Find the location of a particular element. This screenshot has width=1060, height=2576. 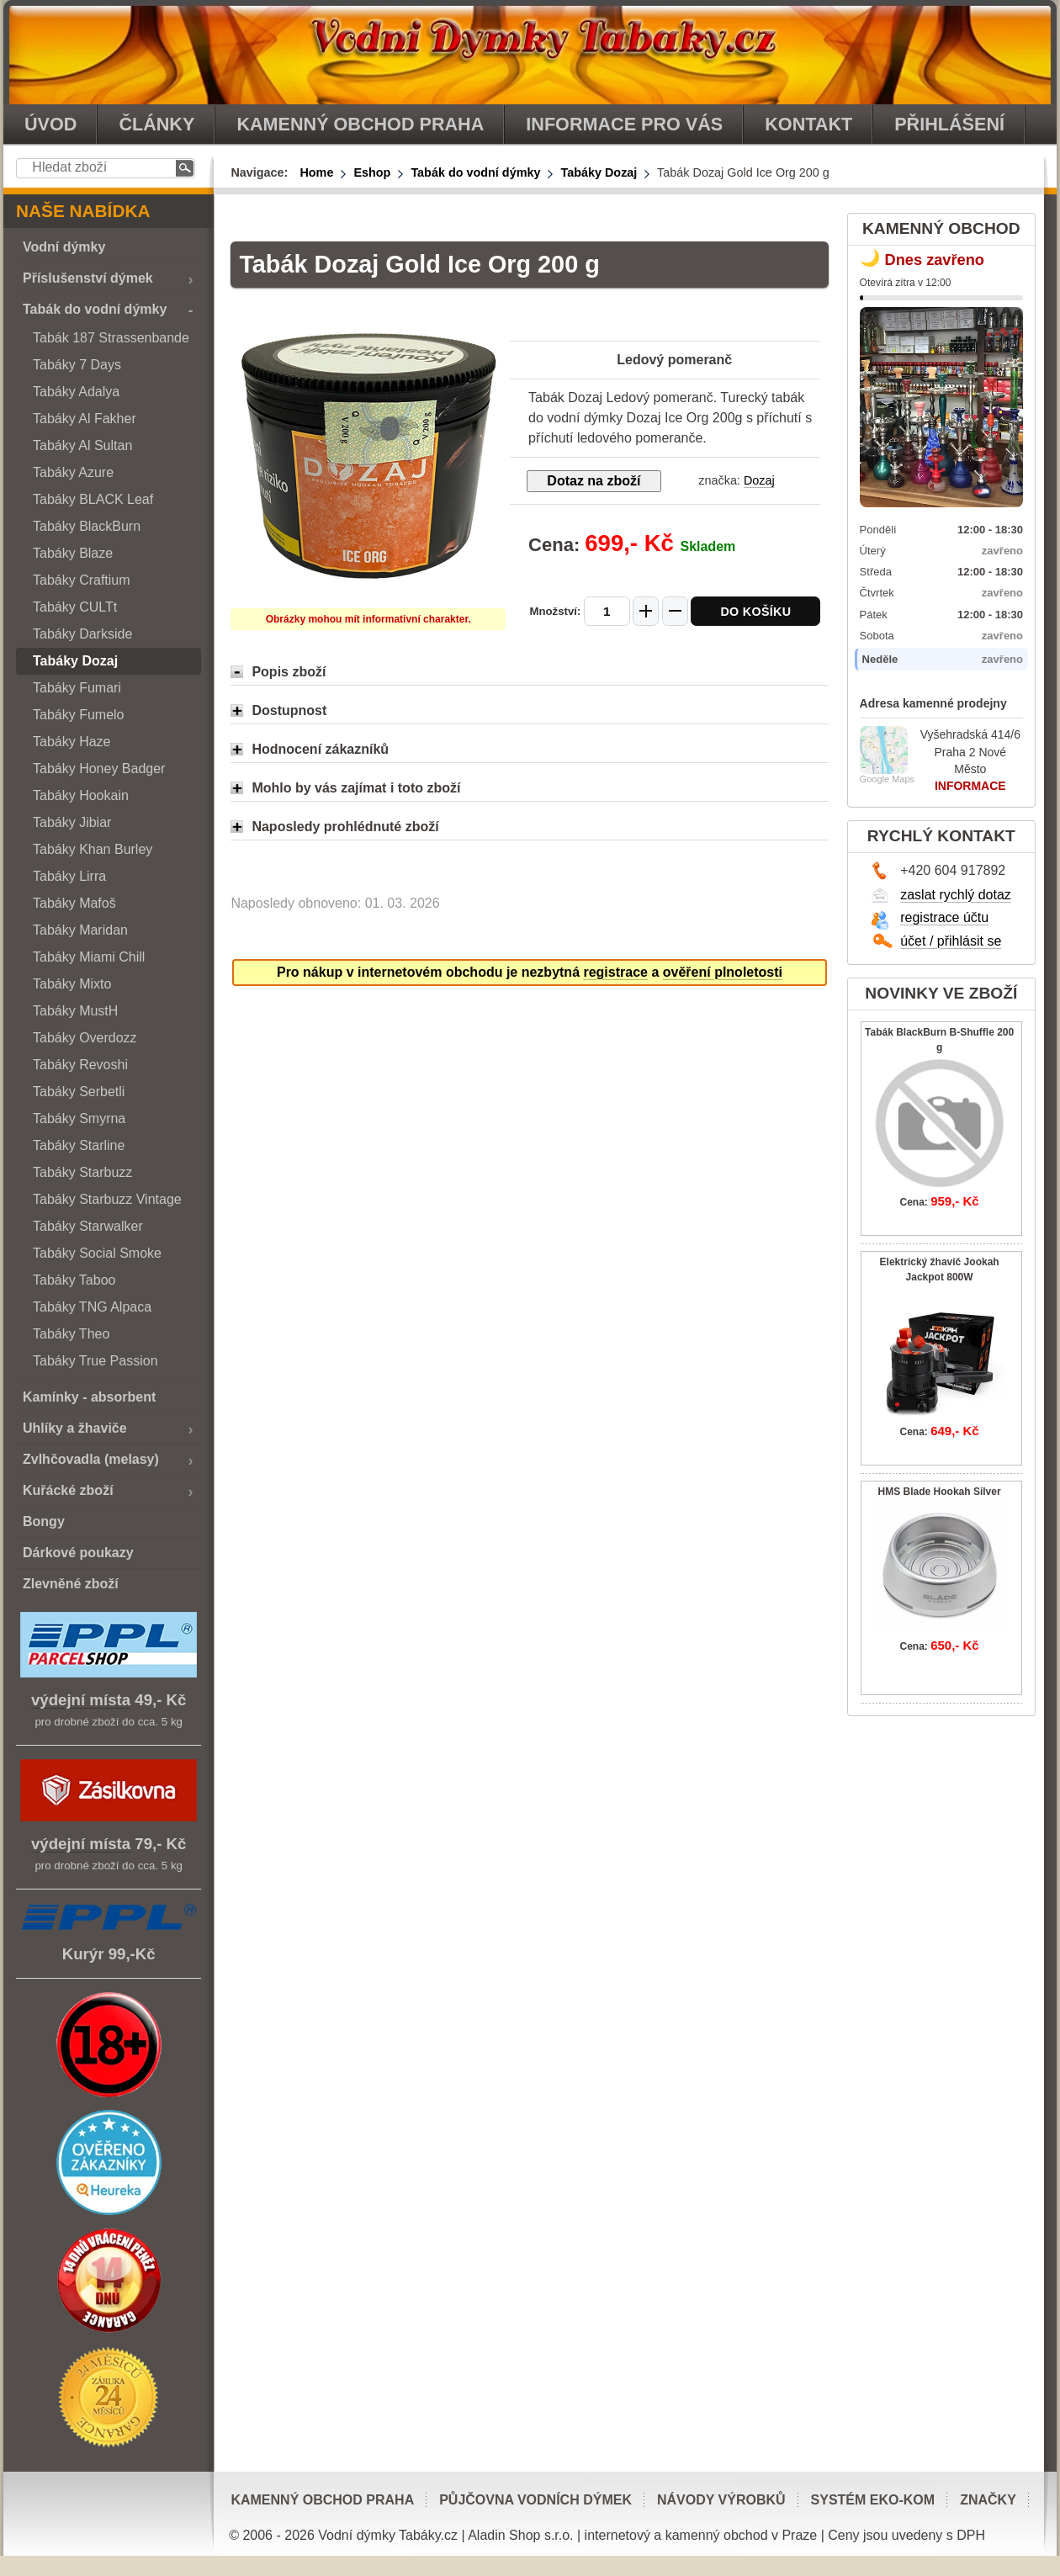

Kuřácké zboží is located at coordinates (68, 1490).